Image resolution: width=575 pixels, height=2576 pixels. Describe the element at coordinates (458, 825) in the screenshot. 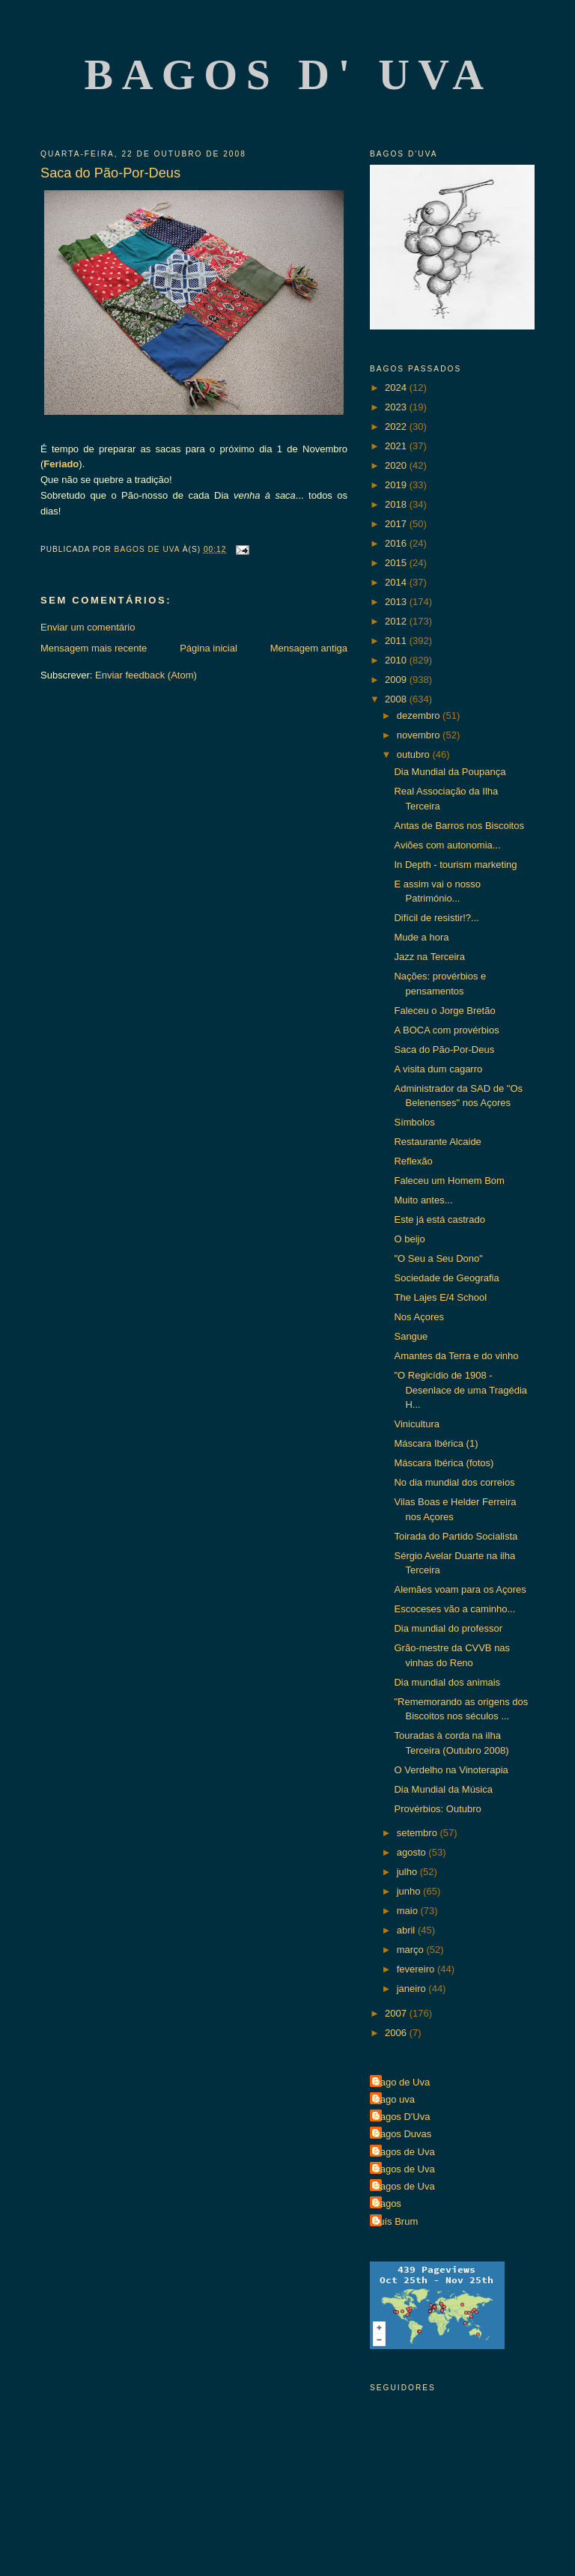

I see `Antas de Barros nos Biscoitos` at that location.